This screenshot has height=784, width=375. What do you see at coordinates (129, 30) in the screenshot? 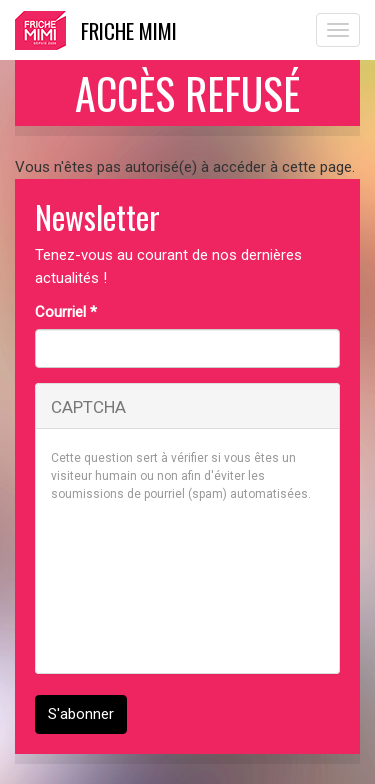
I see `Friche Mimi` at bounding box center [129, 30].